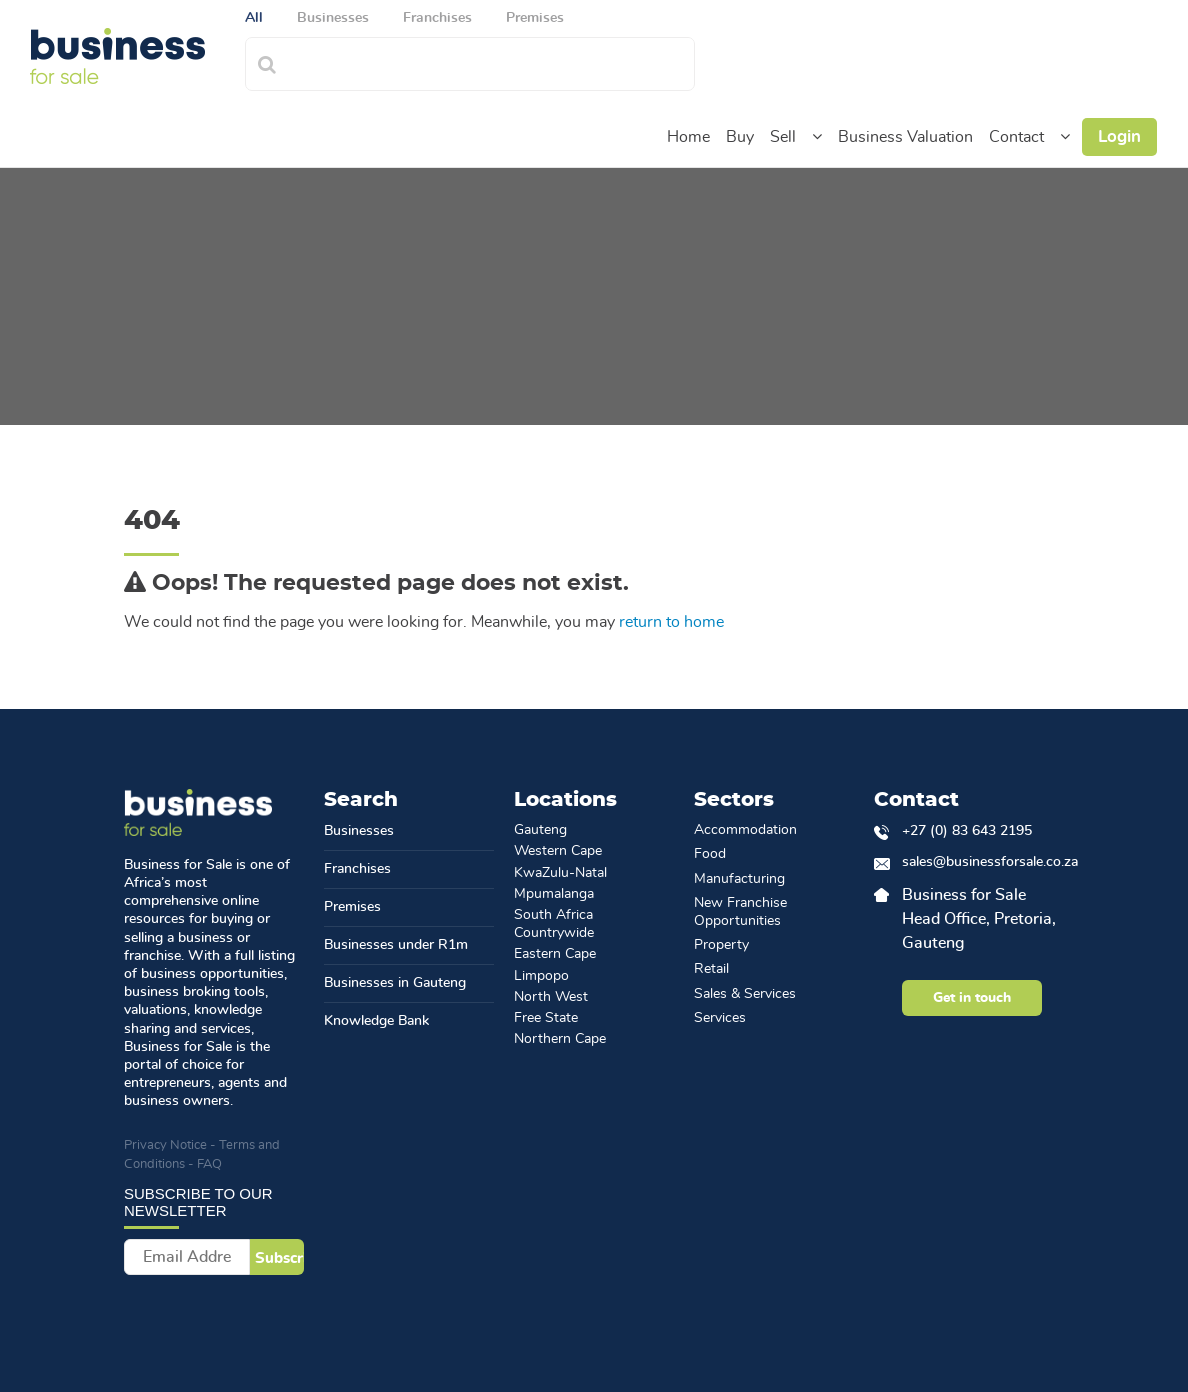  I want to click on +27 (0) 83 643 2195, so click(967, 831).